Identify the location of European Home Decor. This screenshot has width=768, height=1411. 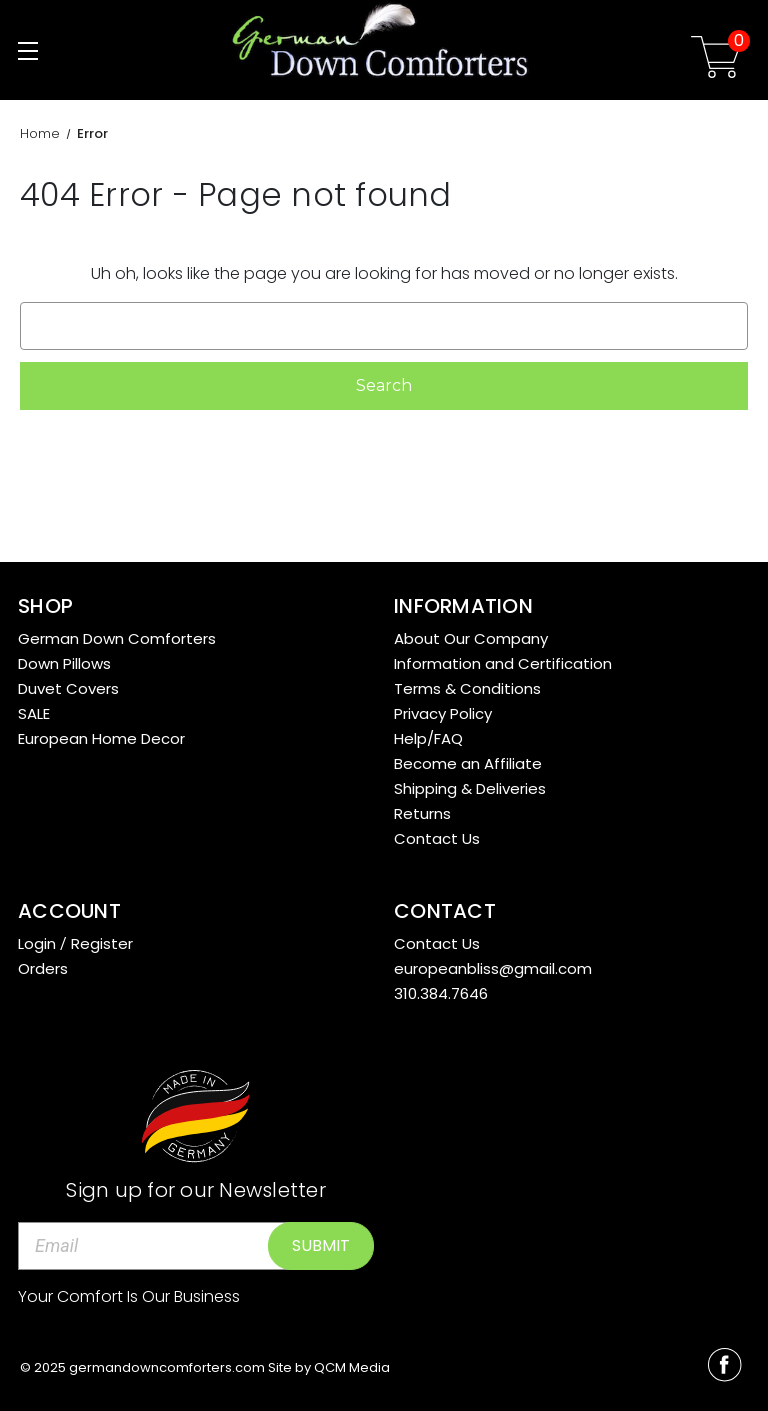
(101, 738).